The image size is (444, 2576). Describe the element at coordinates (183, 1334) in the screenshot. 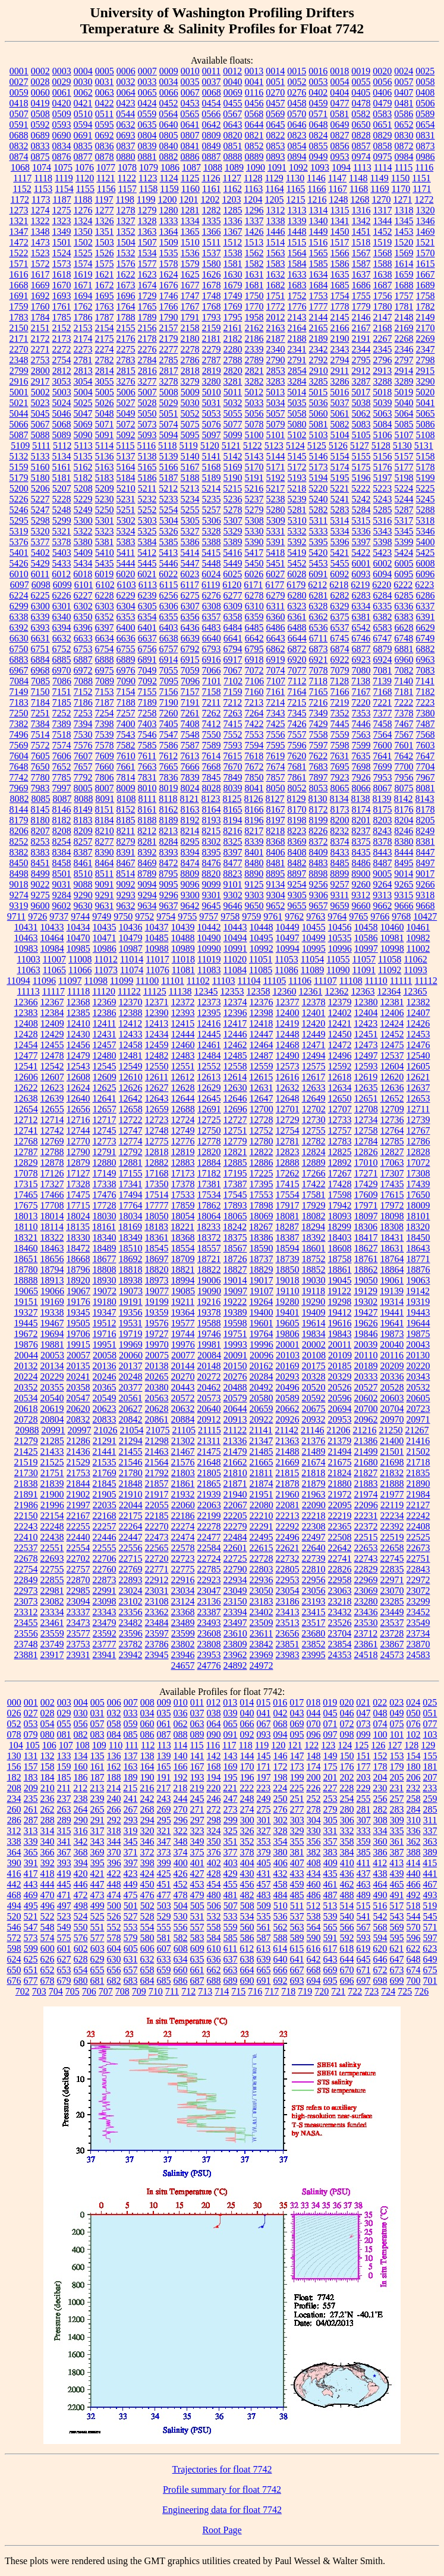

I see `19744` at that location.